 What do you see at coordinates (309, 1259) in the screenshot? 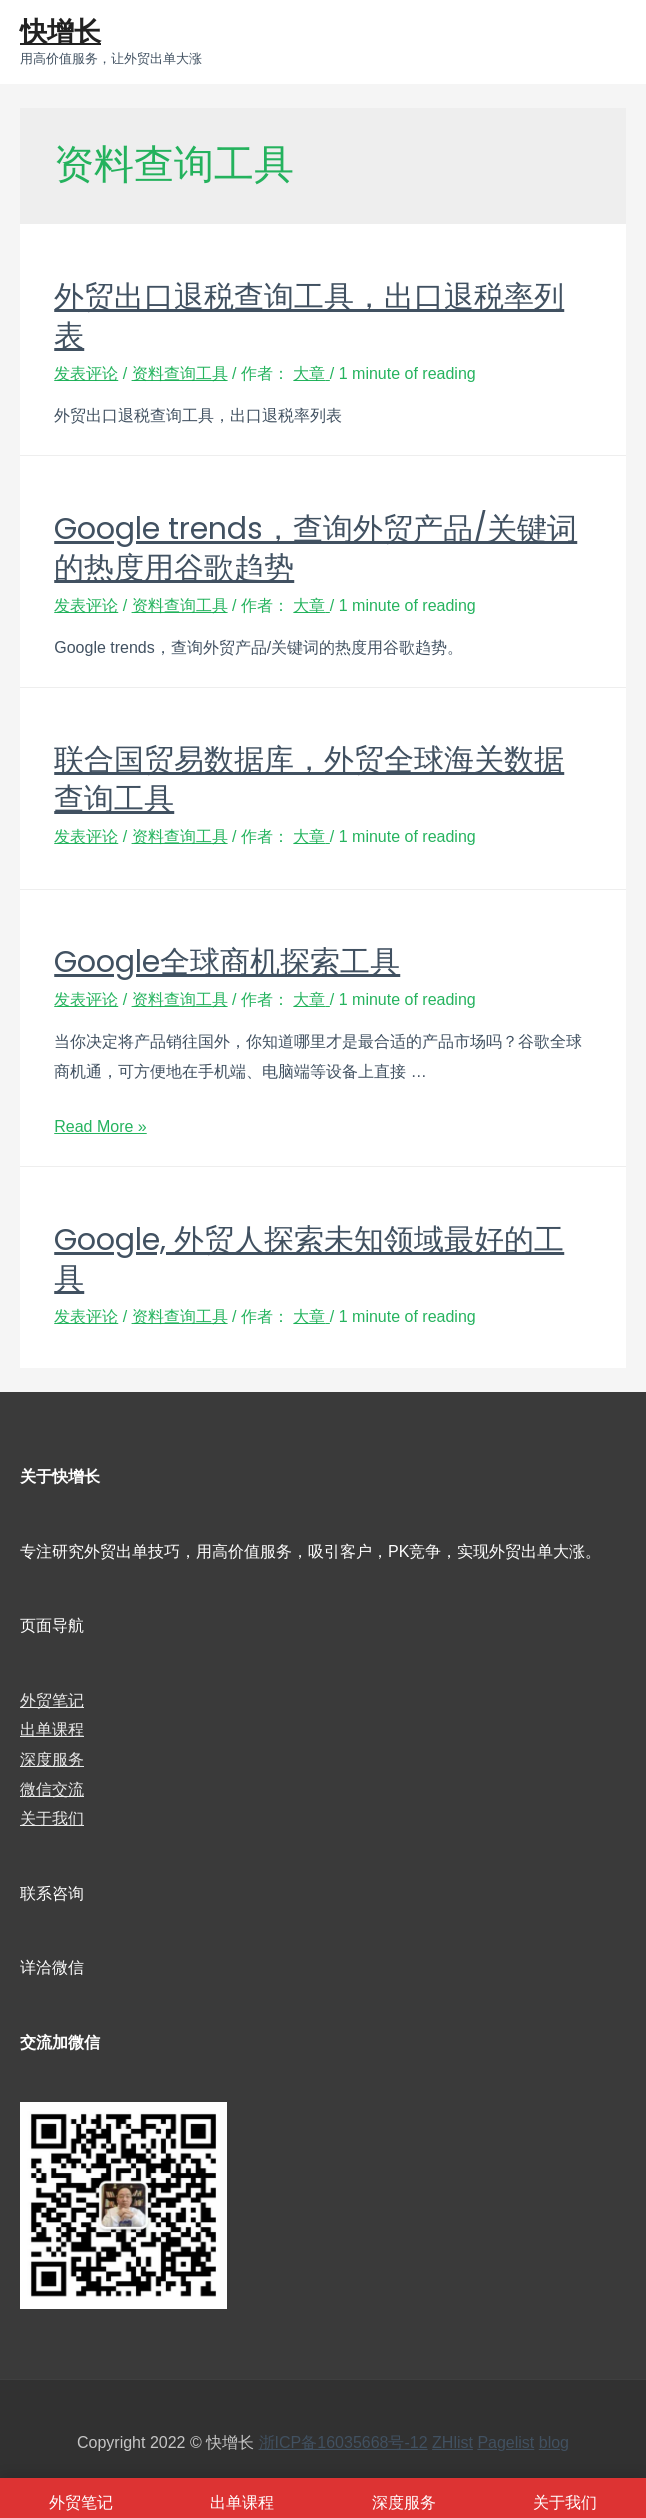
I see `Google, 外贸人探索未知领域最好的工具` at bounding box center [309, 1259].